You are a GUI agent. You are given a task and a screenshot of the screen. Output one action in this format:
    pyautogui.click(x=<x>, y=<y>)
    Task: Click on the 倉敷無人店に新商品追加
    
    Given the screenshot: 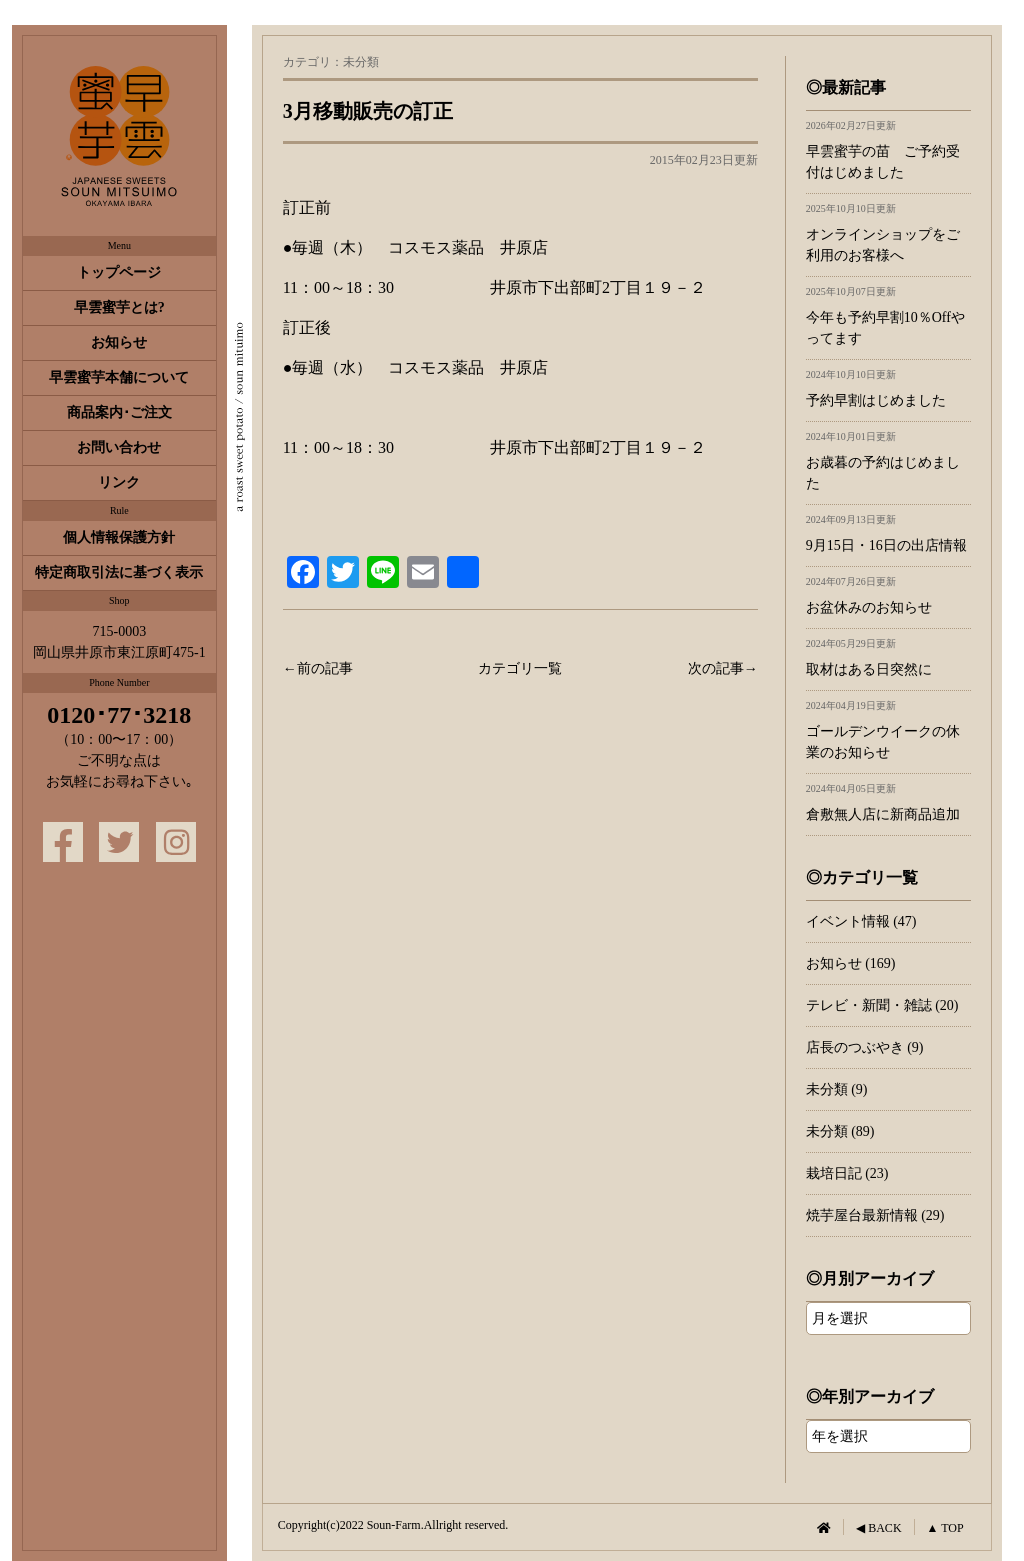 What is the action you would take?
    pyautogui.click(x=888, y=802)
    